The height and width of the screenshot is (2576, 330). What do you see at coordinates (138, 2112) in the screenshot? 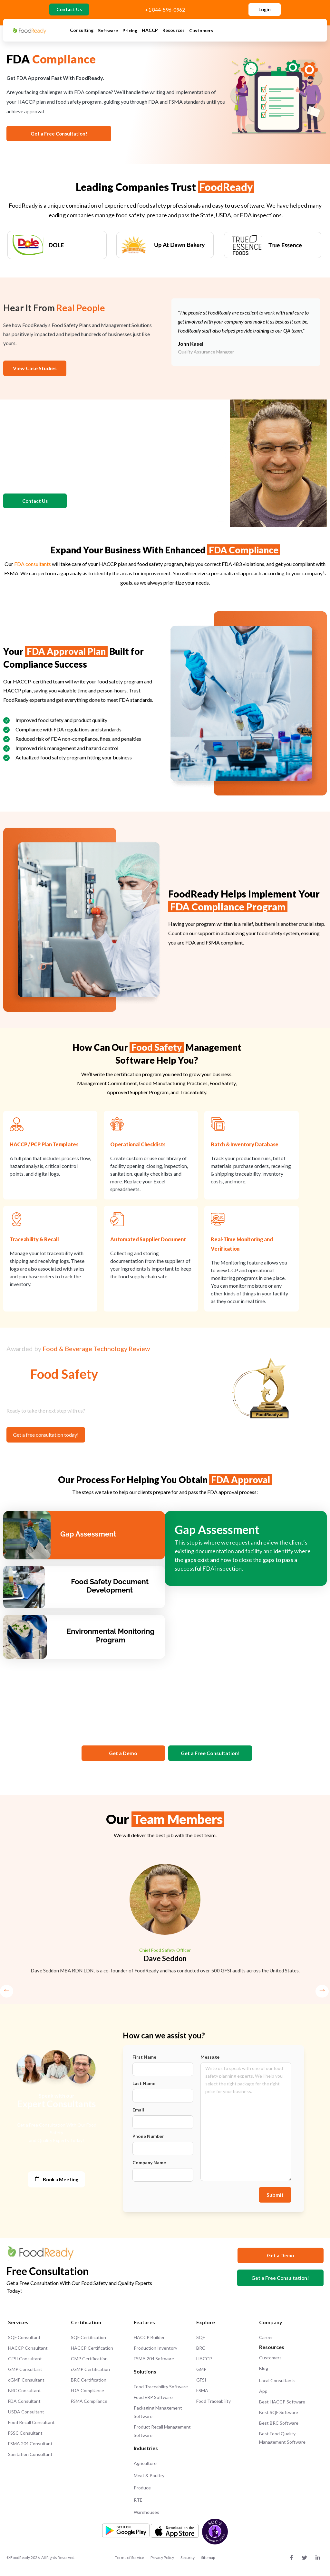
I see `Email` at bounding box center [138, 2112].